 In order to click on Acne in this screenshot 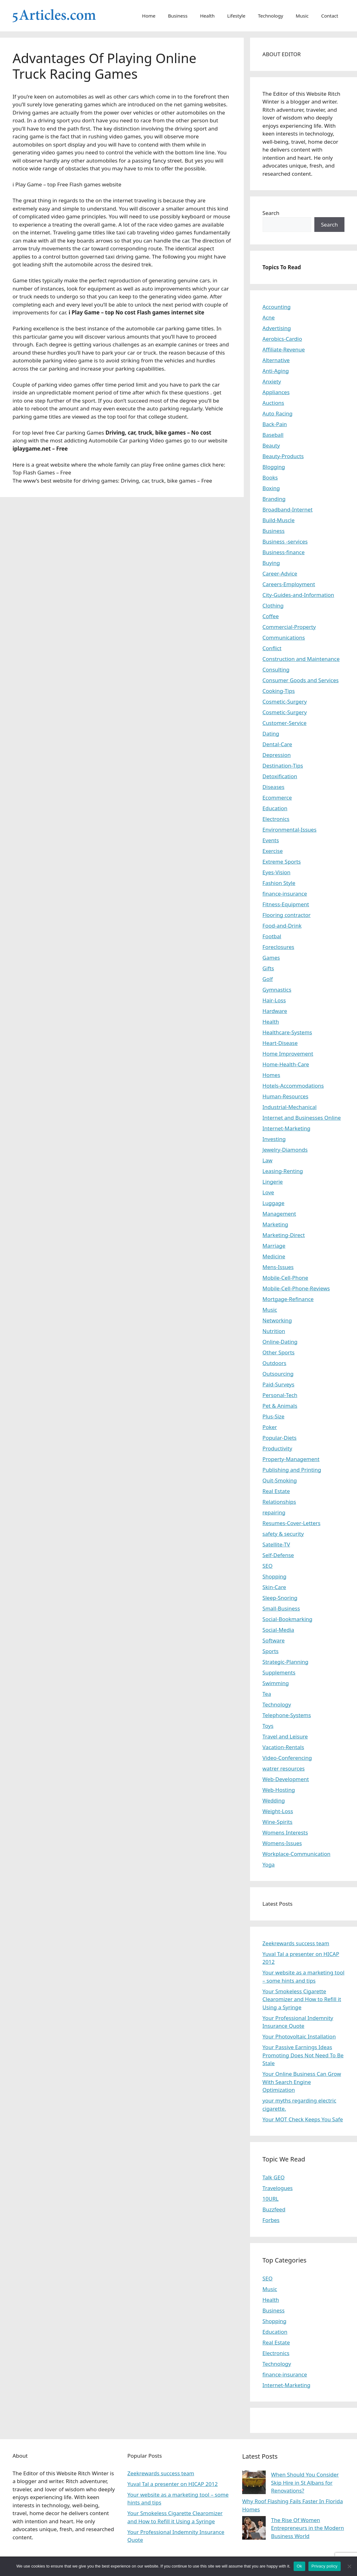, I will do `click(269, 317)`.